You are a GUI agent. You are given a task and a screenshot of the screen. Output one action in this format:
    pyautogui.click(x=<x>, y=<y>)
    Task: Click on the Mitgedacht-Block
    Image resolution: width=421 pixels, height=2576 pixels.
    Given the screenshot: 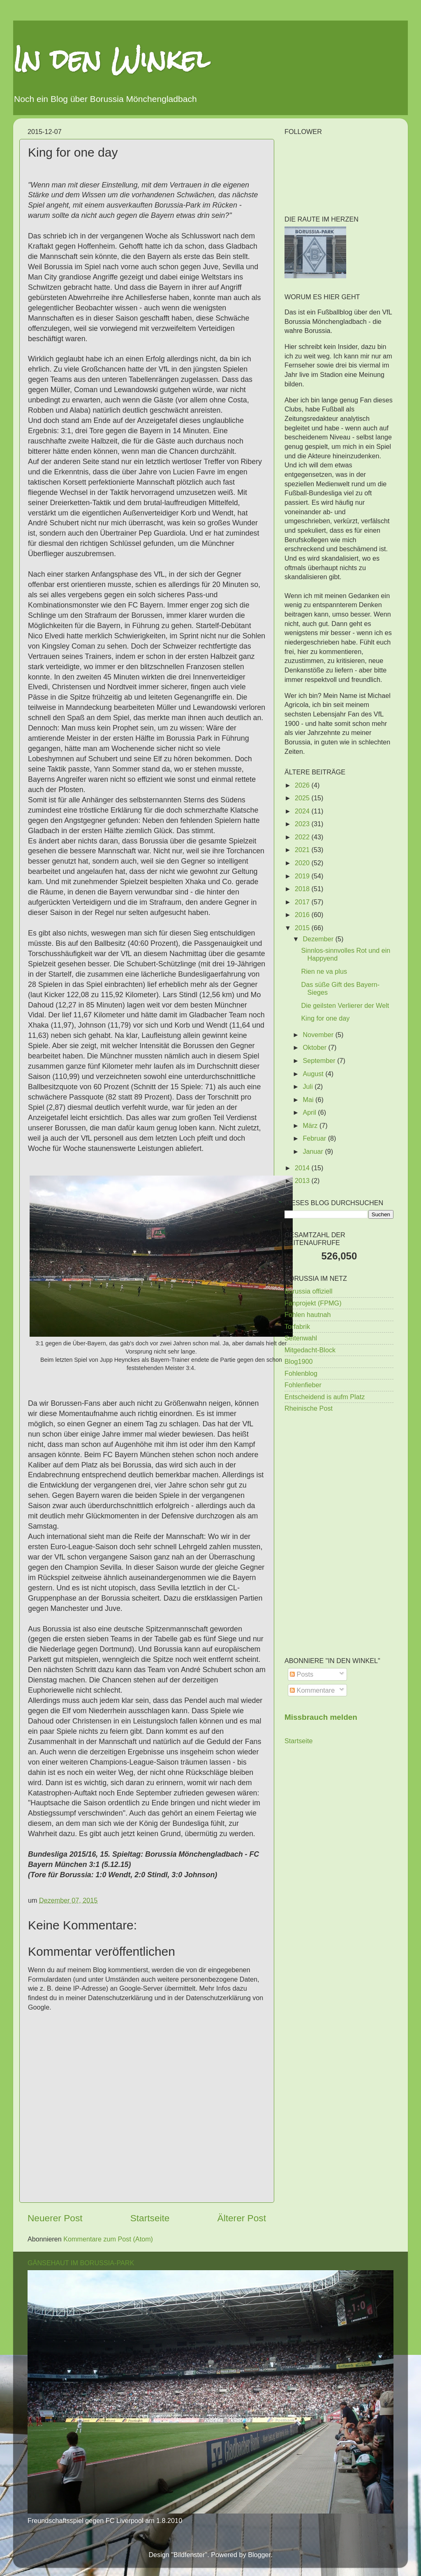 What is the action you would take?
    pyautogui.click(x=310, y=1350)
    